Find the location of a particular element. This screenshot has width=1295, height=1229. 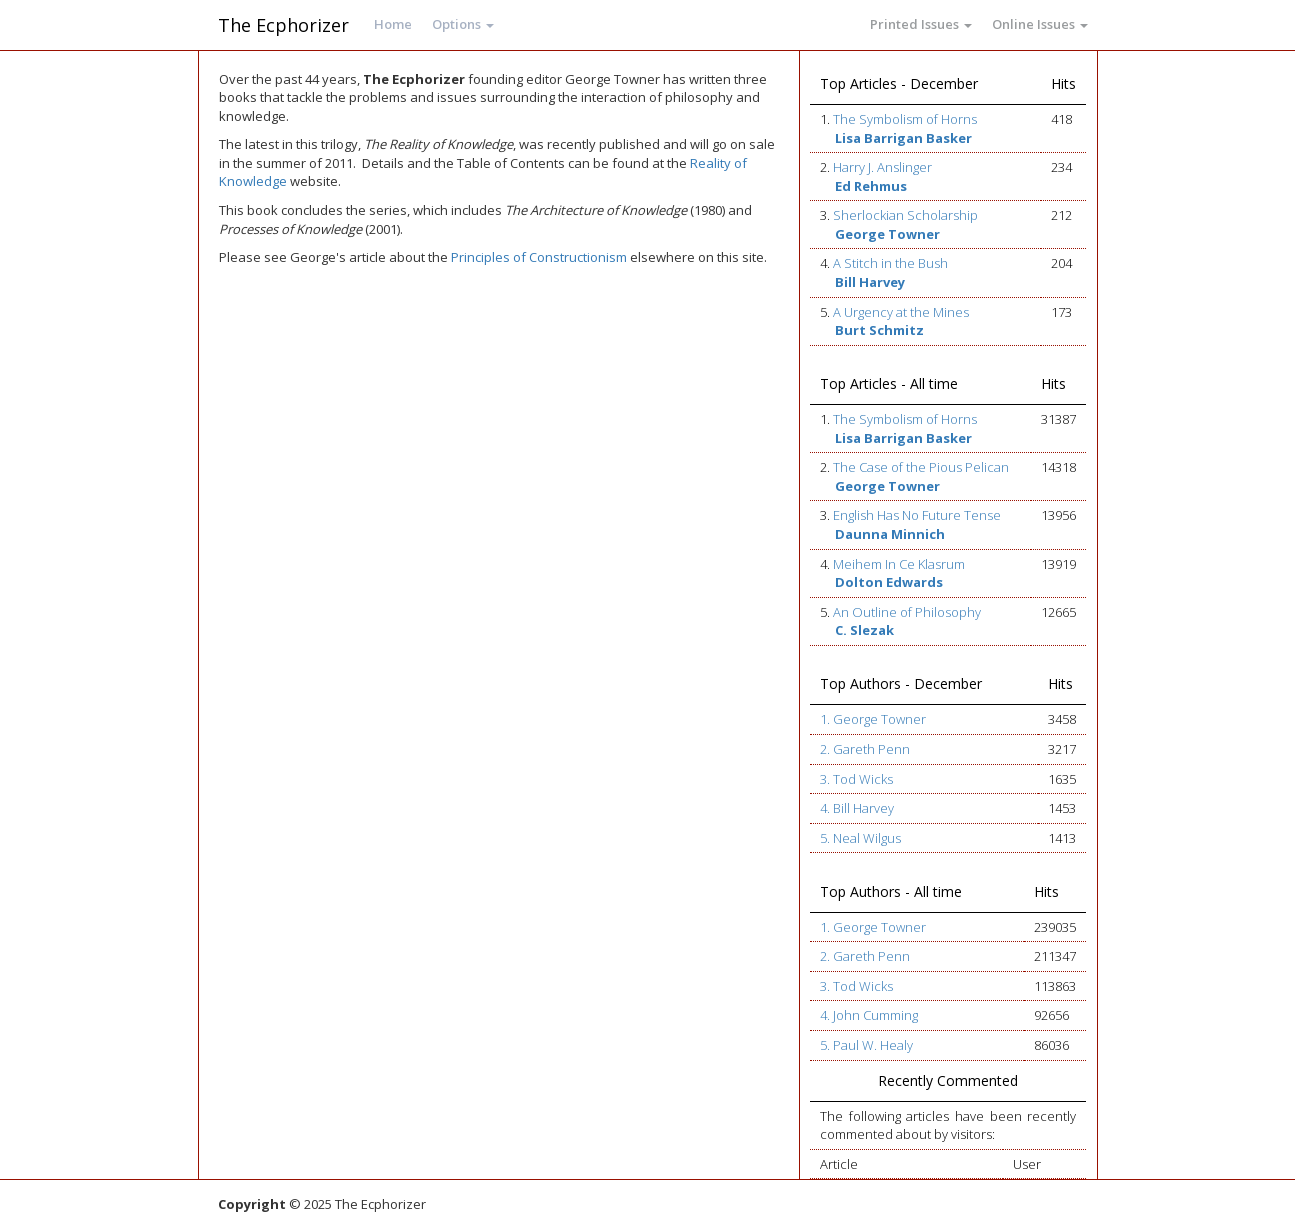

A Stitch in the Bush is located at coordinates (890, 263).